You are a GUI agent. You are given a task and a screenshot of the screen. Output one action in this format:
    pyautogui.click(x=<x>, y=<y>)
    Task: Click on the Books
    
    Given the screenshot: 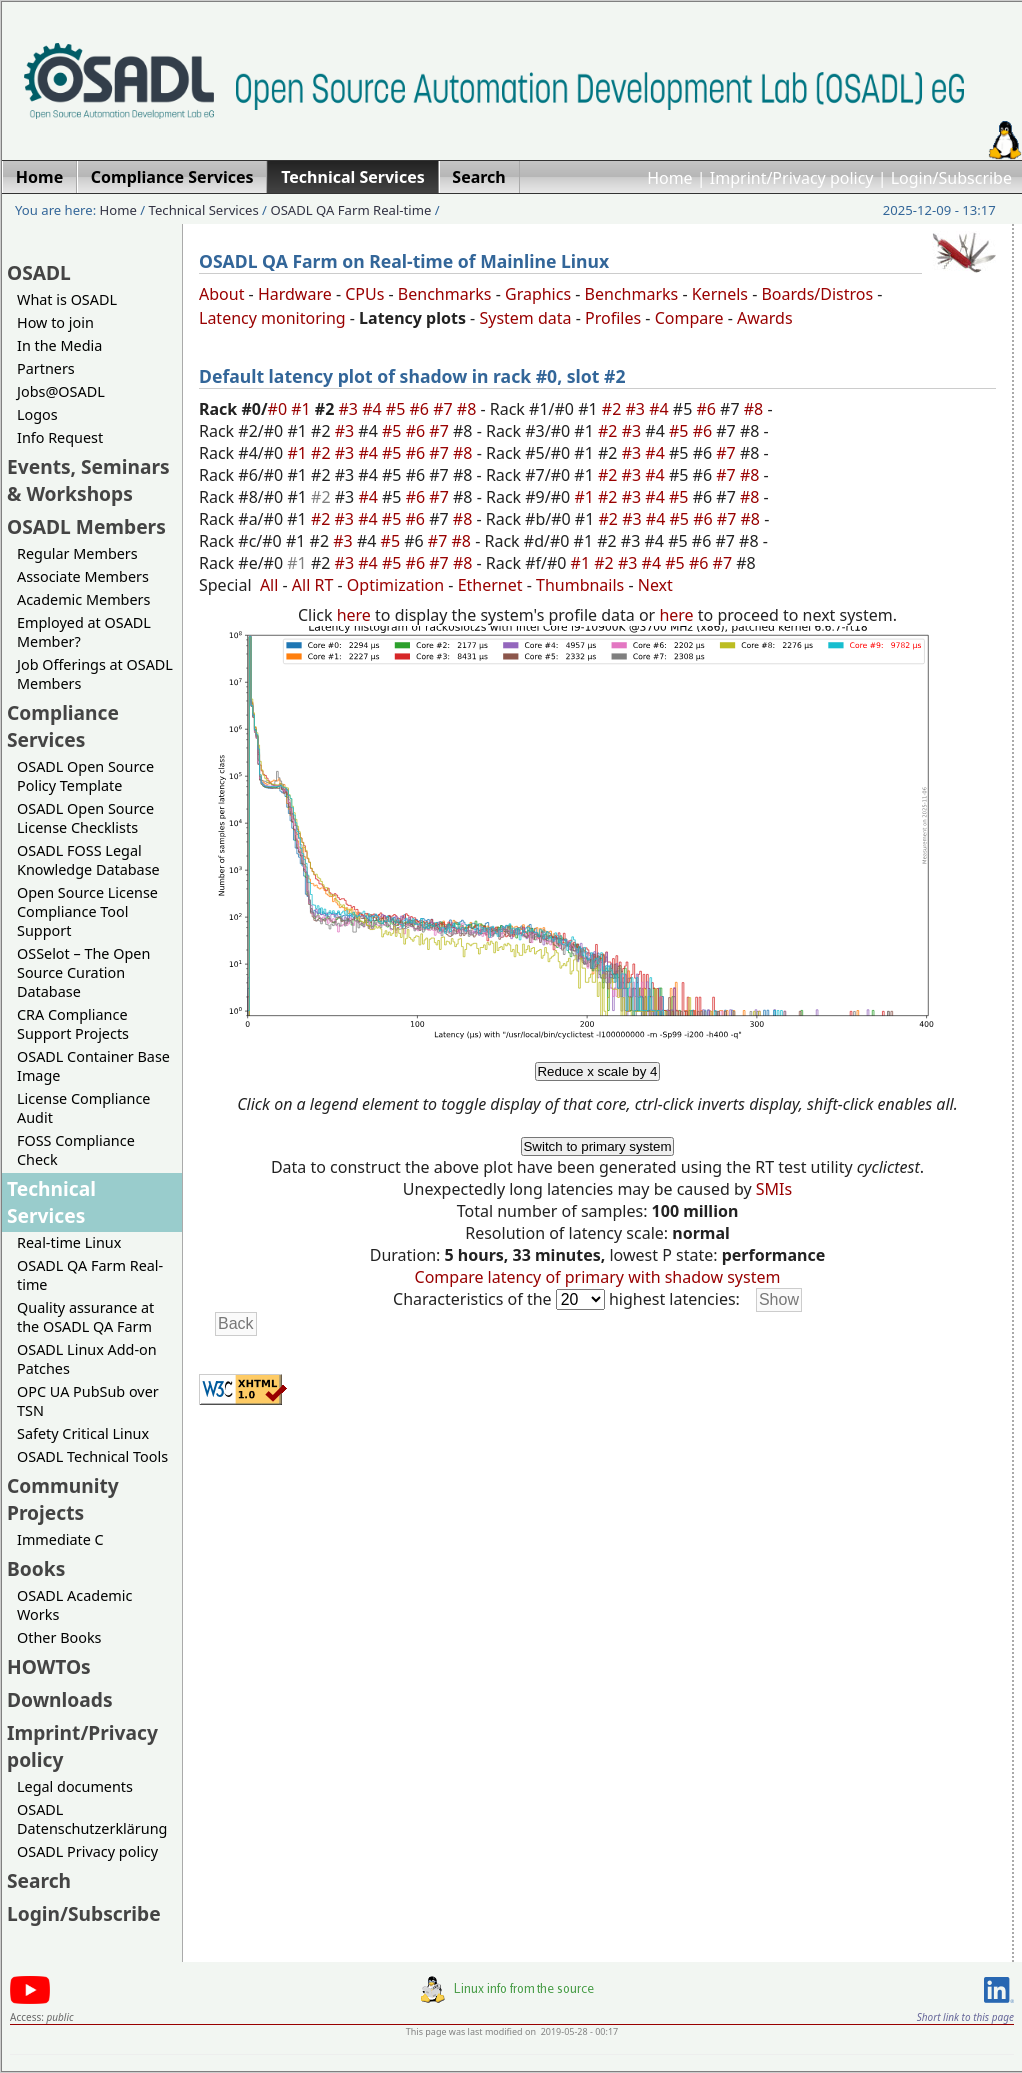 What is the action you would take?
    pyautogui.click(x=36, y=1568)
    